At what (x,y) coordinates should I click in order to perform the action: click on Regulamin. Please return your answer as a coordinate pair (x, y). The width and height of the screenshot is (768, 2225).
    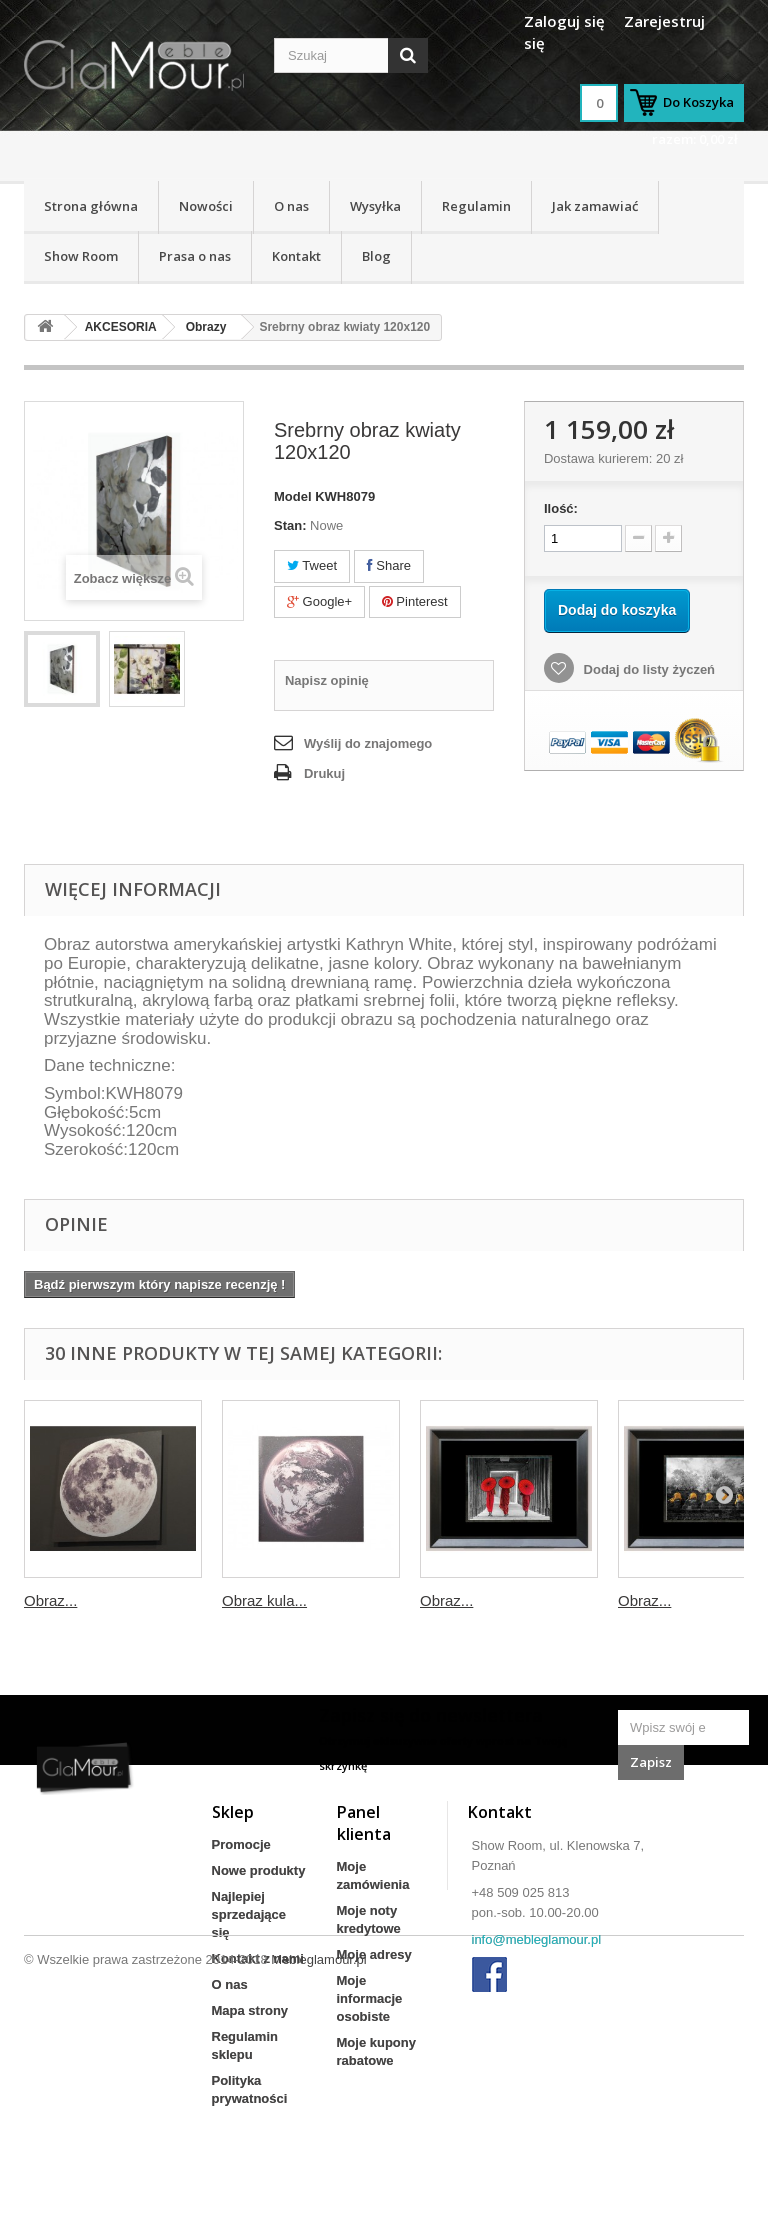
    Looking at the image, I should click on (476, 206).